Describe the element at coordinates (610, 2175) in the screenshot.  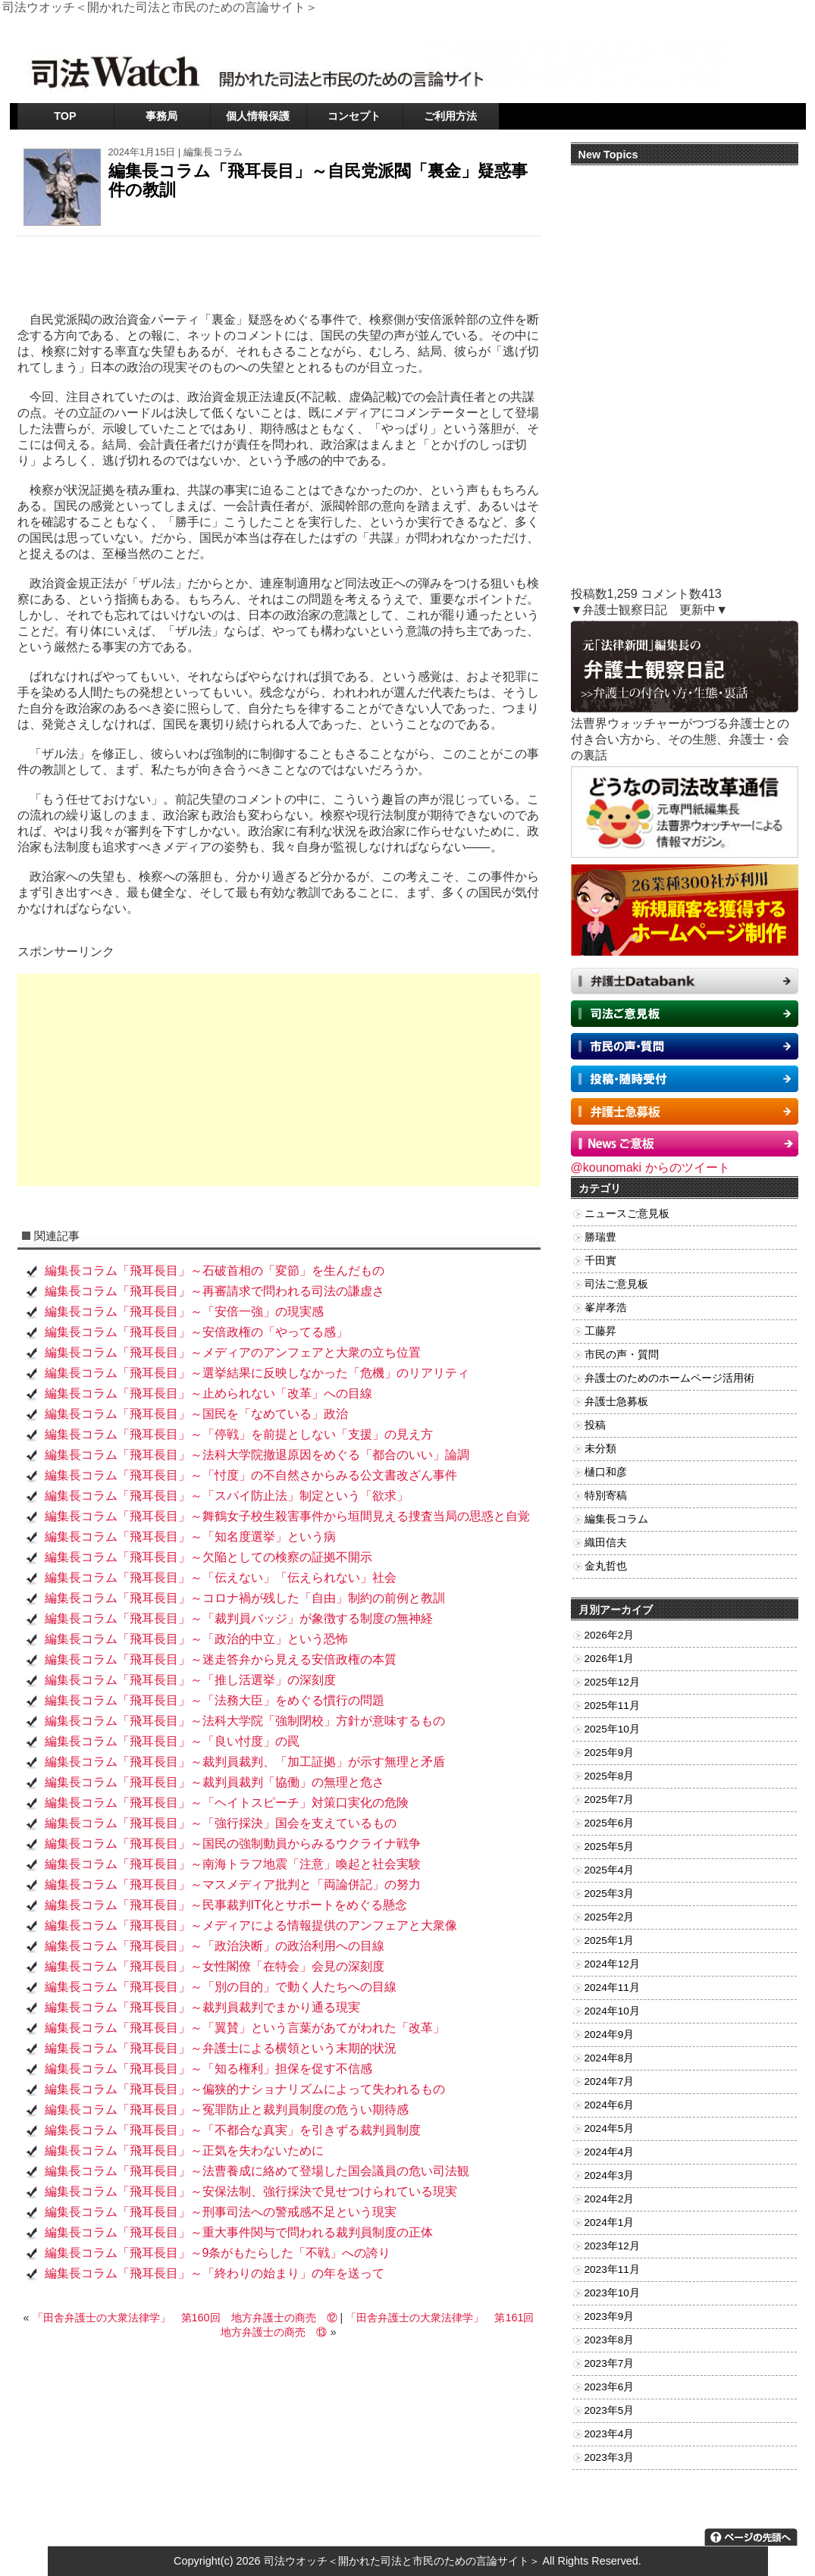
I see `2024年3月` at that location.